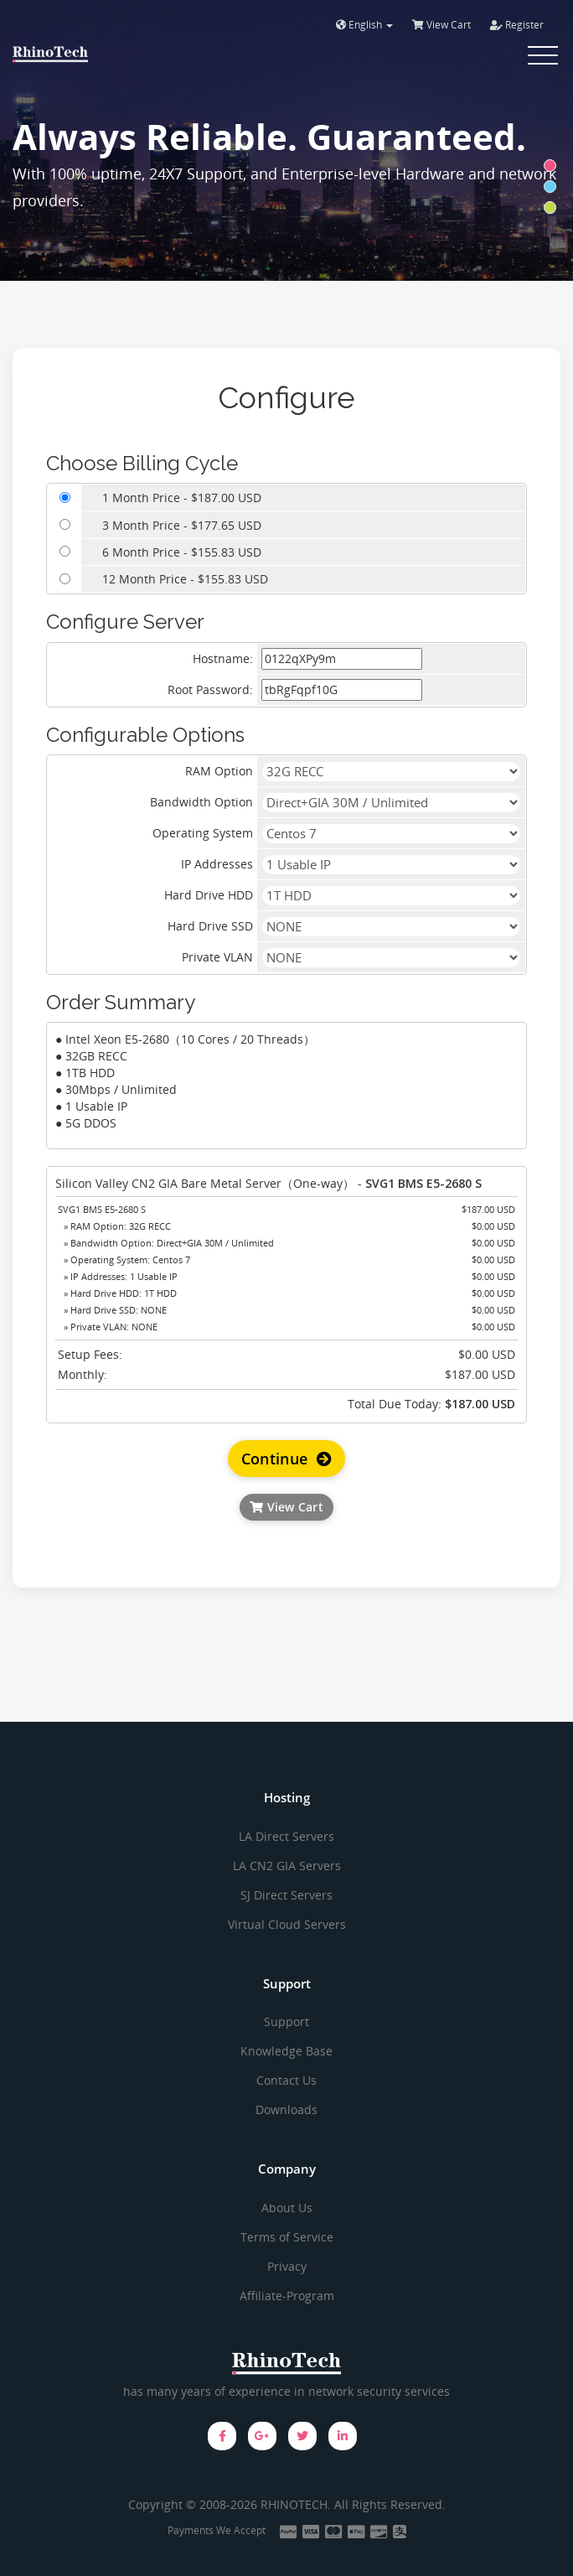 The height and width of the screenshot is (2576, 573). Describe the element at coordinates (181, 525) in the screenshot. I see `3 Month Price - $177.65 USD` at that location.